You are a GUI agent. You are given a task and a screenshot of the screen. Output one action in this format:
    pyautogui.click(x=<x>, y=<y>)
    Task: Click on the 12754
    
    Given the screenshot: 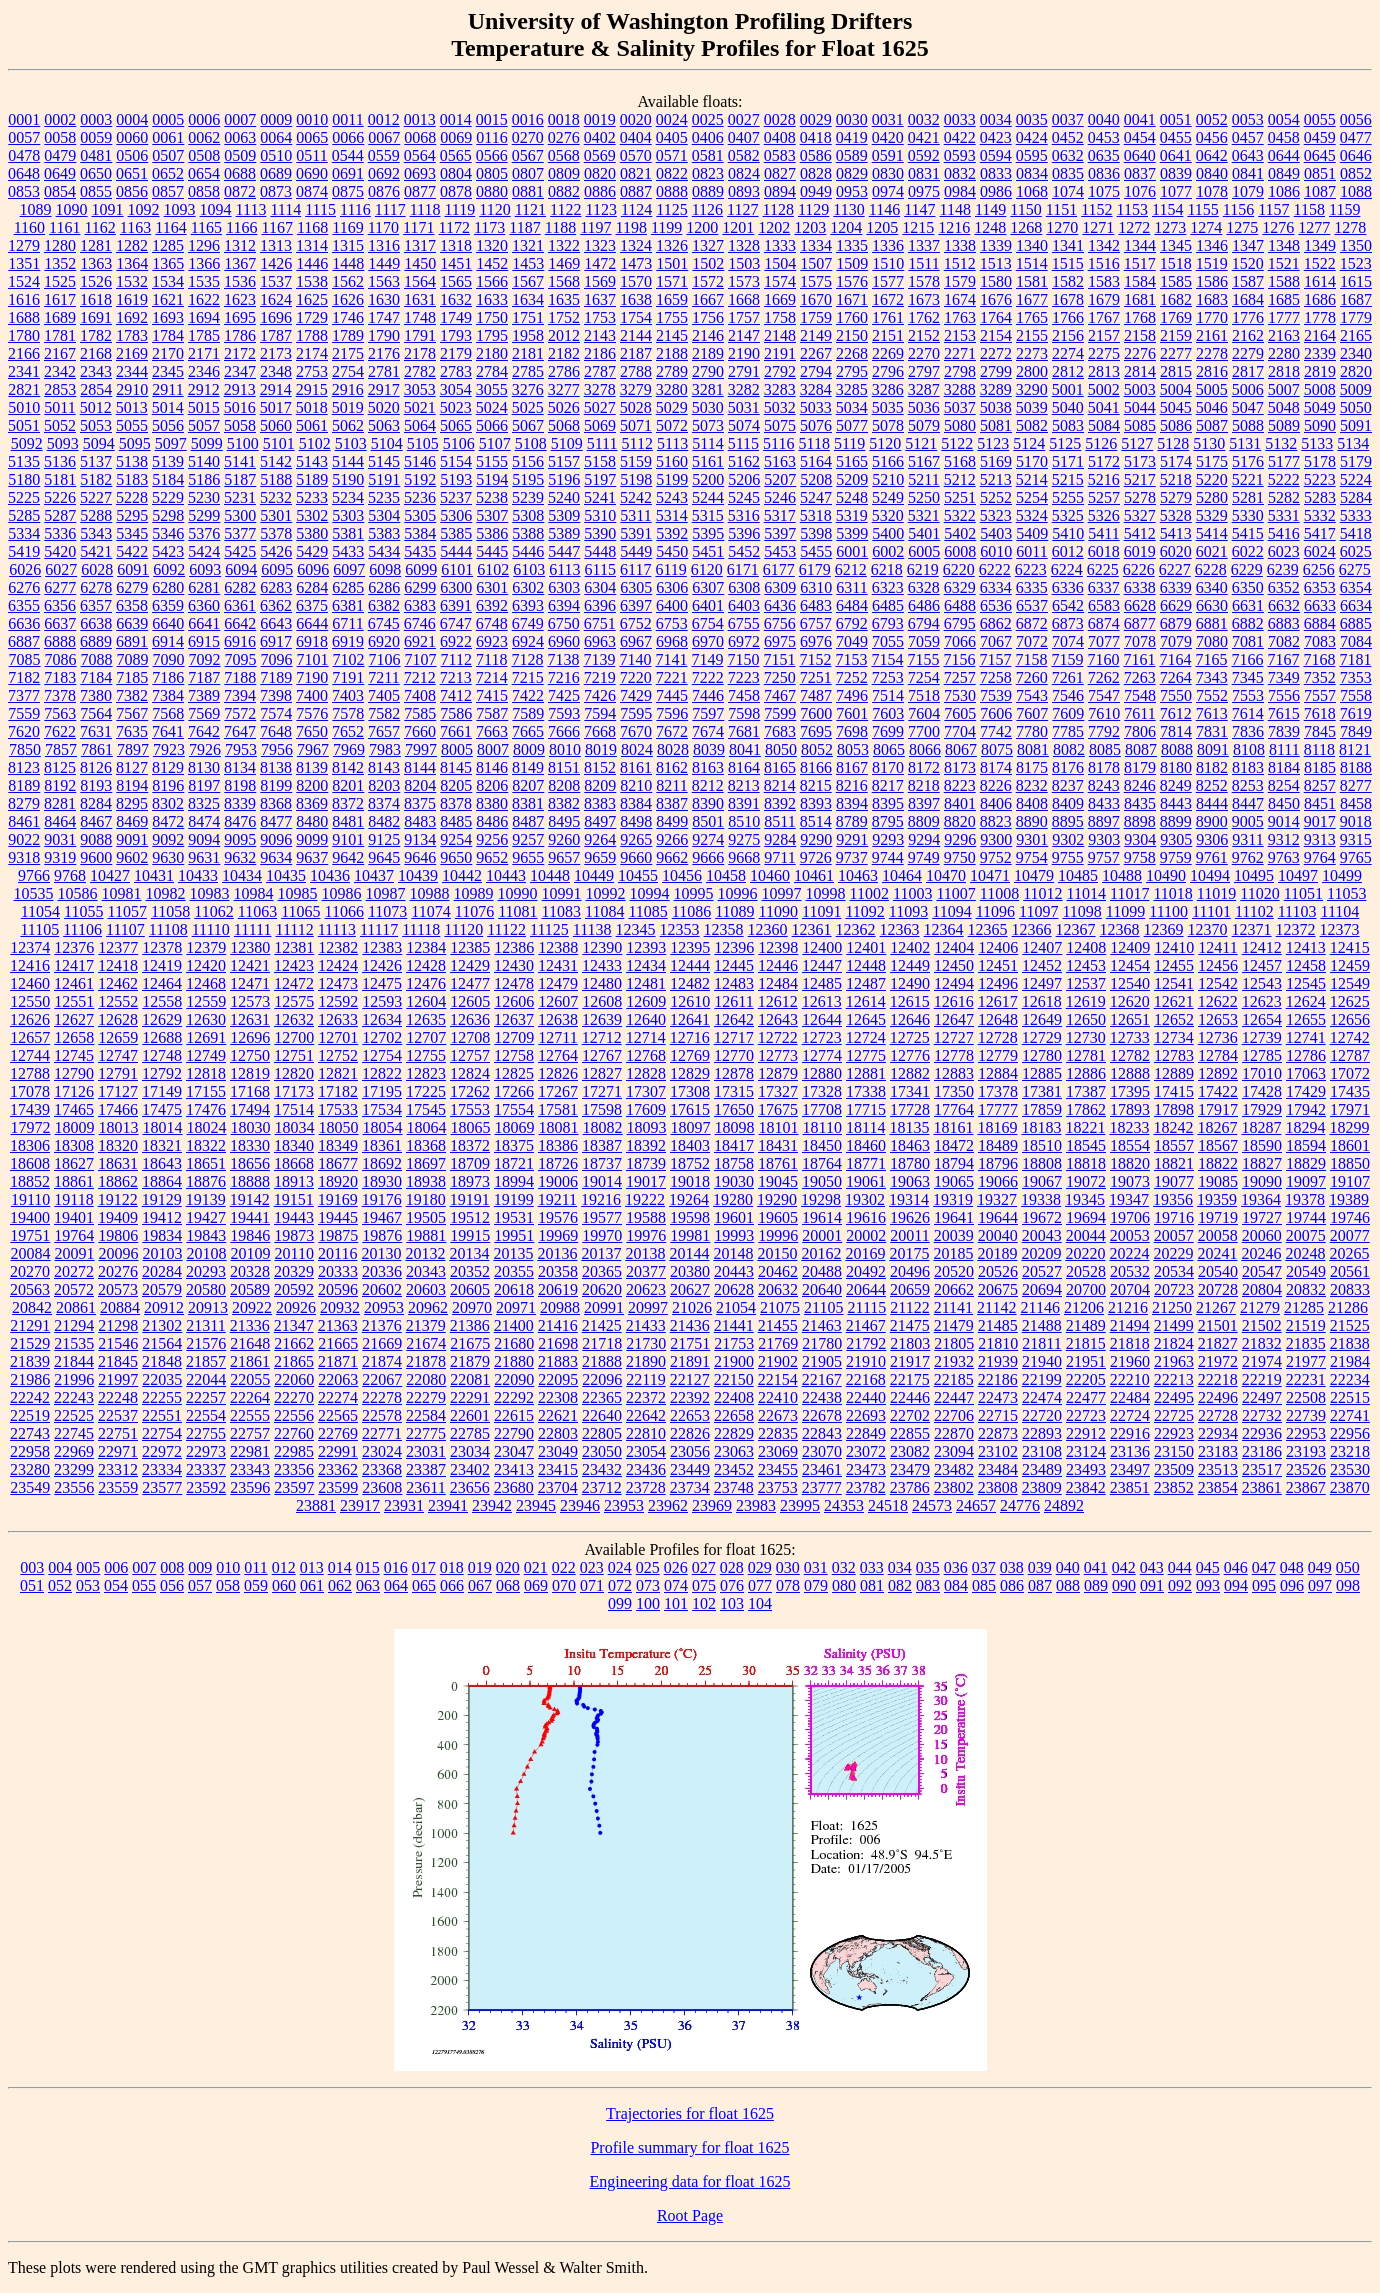 What is the action you would take?
    pyautogui.click(x=382, y=1055)
    